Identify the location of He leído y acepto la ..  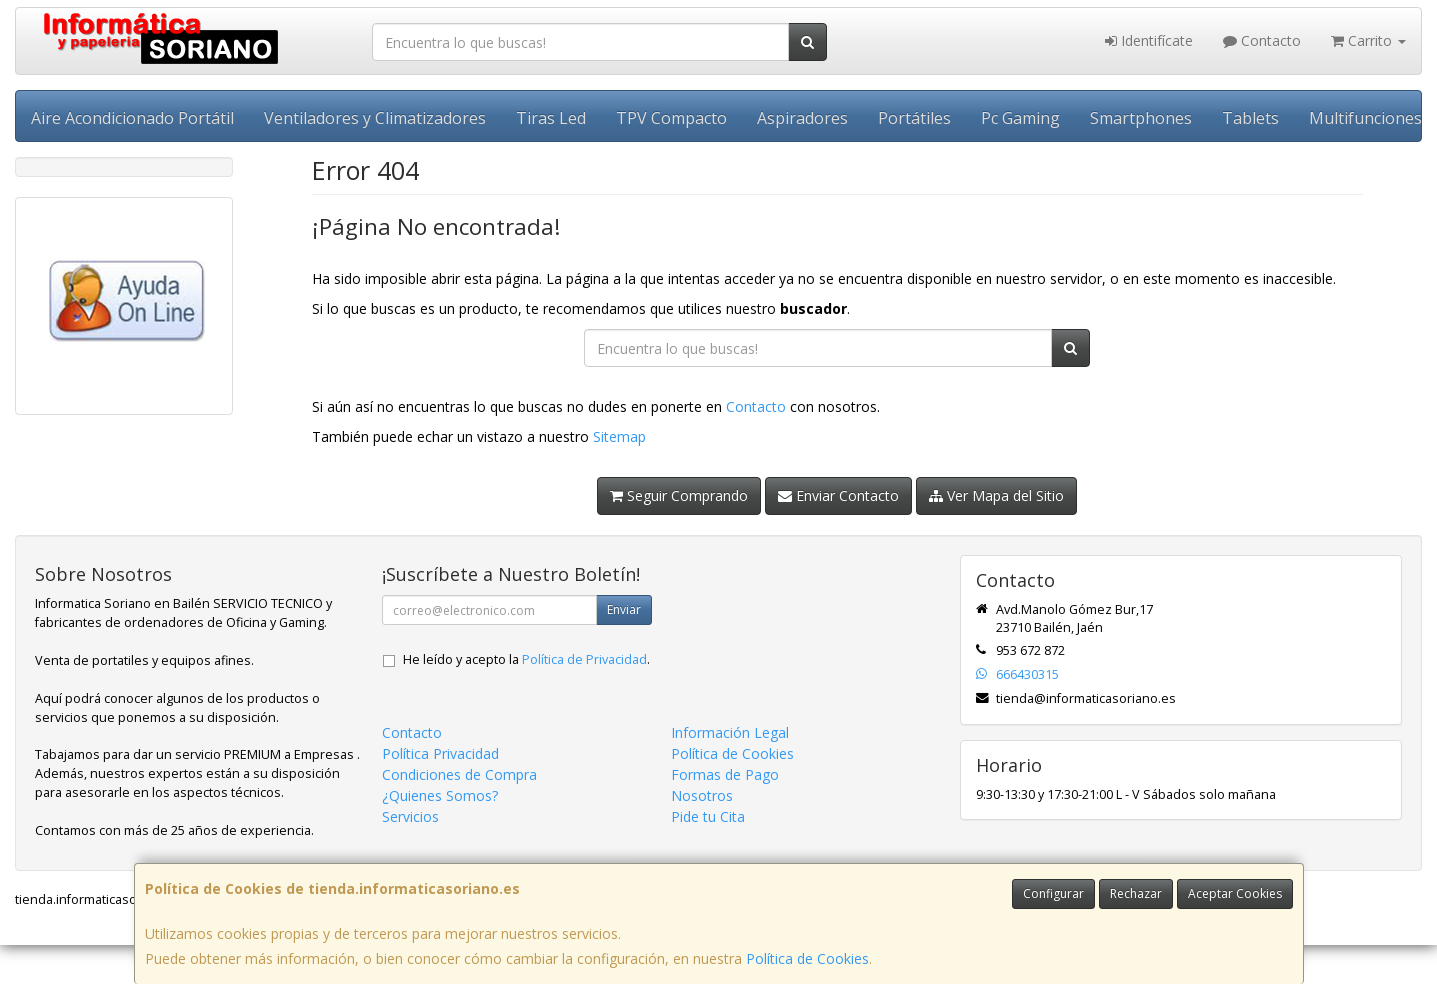
(526, 659).